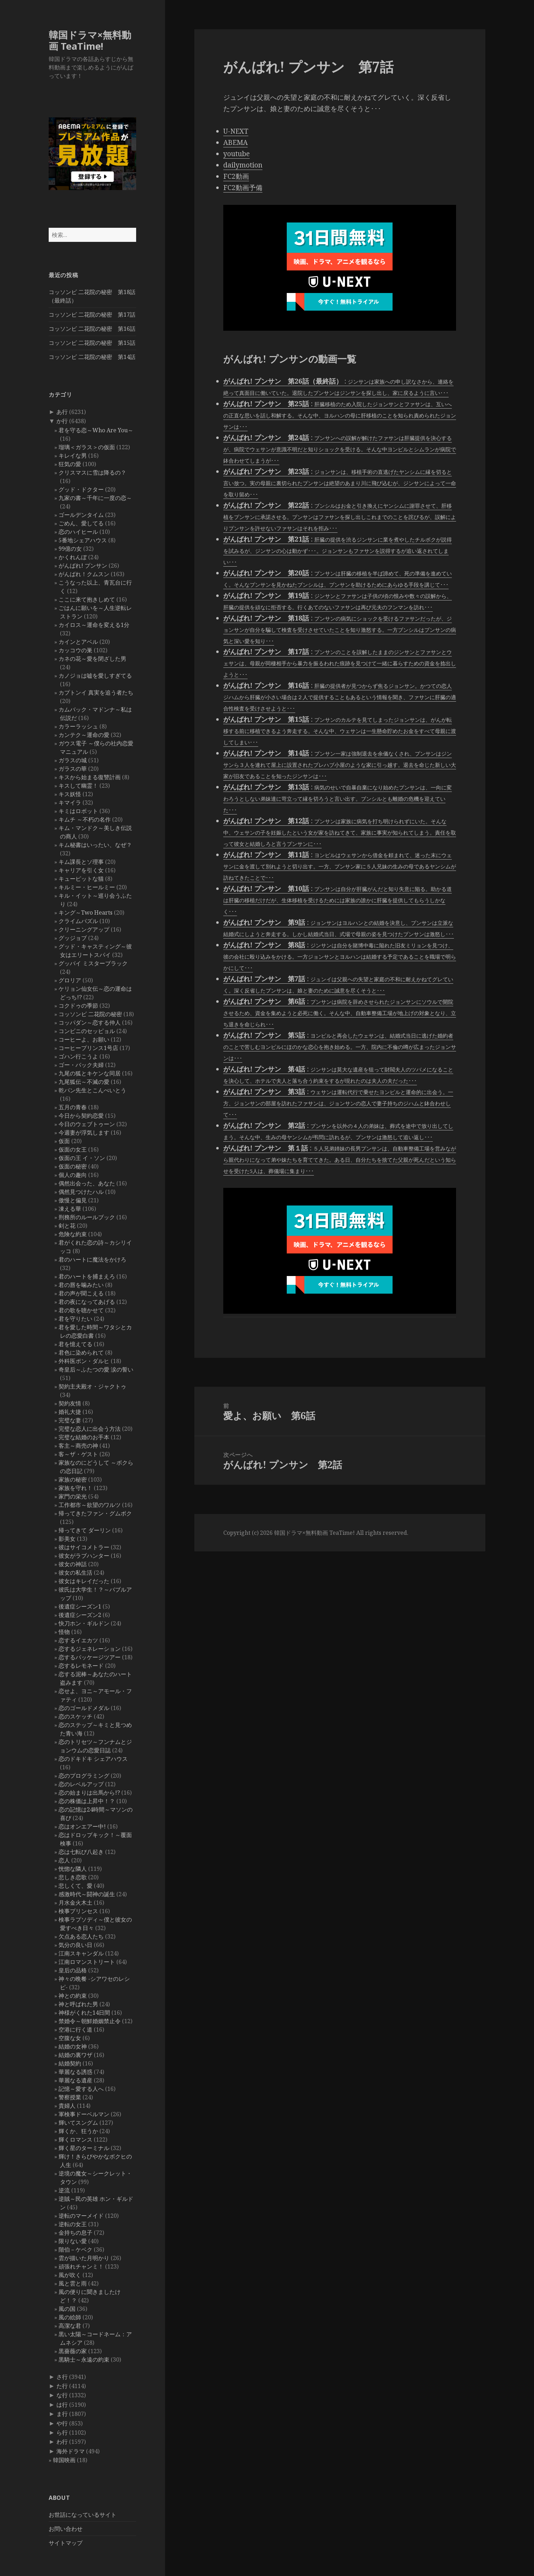 The image size is (534, 2576). I want to click on 彼はサイコメトラー, so click(84, 1547).